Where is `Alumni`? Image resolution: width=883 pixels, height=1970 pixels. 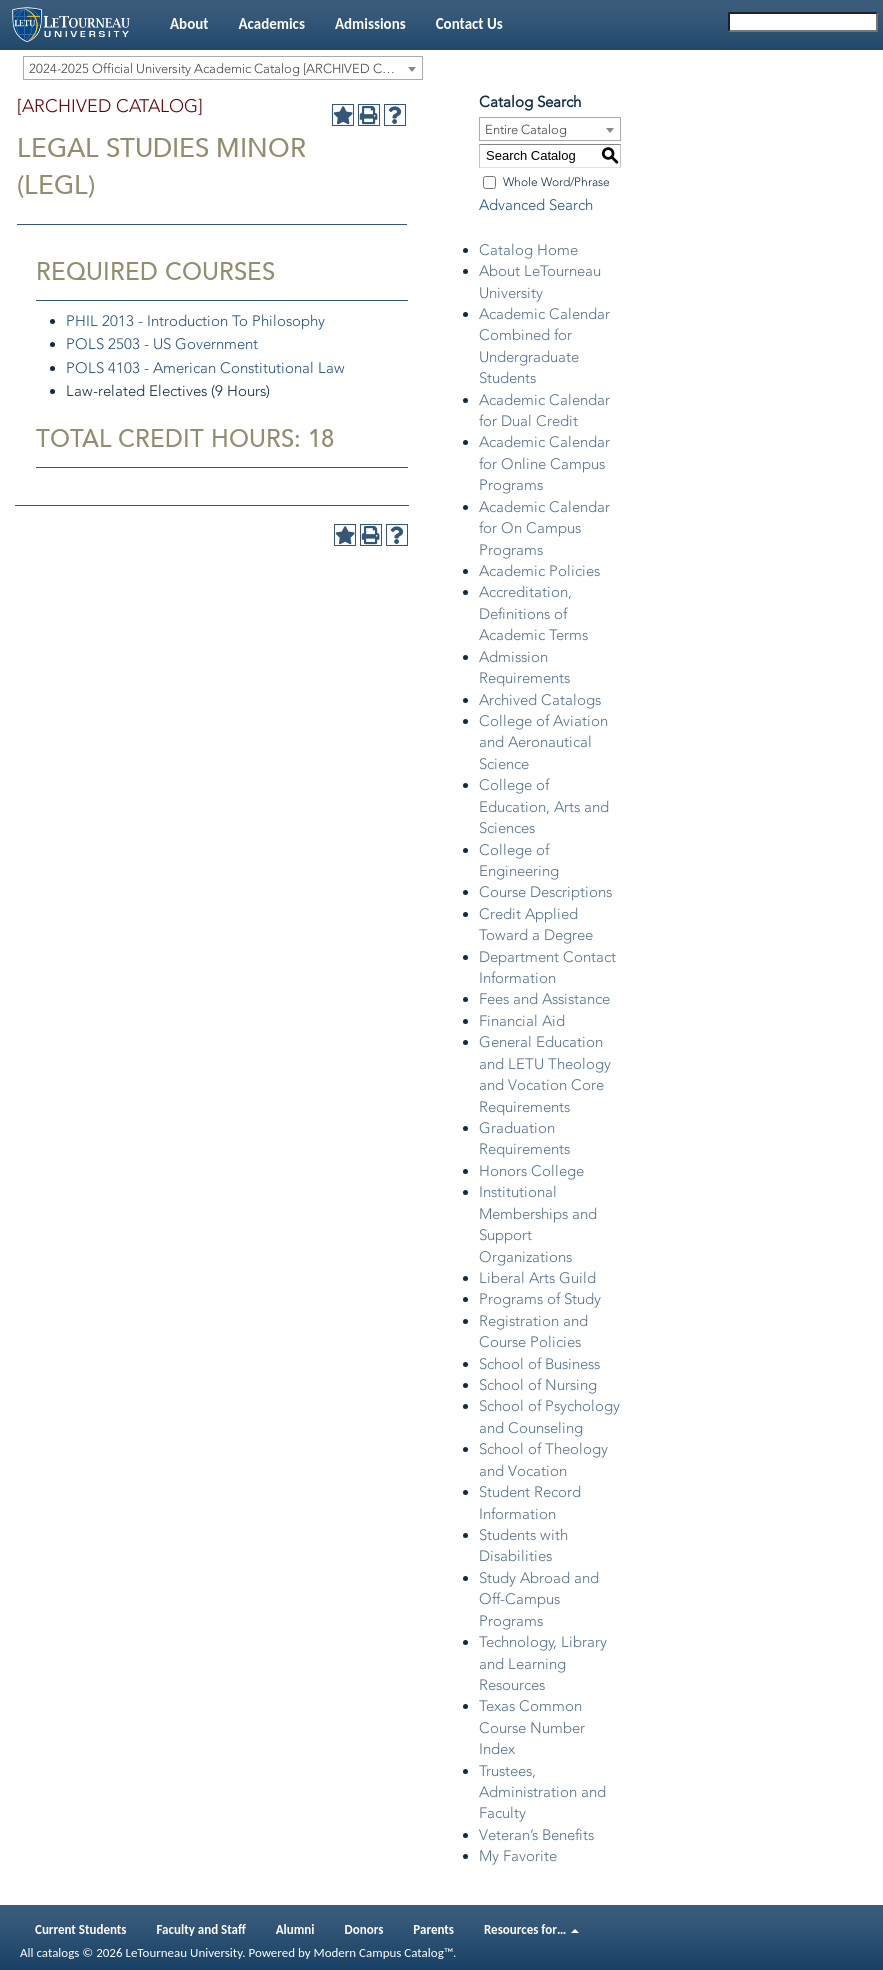
Alumni is located at coordinates (295, 1929).